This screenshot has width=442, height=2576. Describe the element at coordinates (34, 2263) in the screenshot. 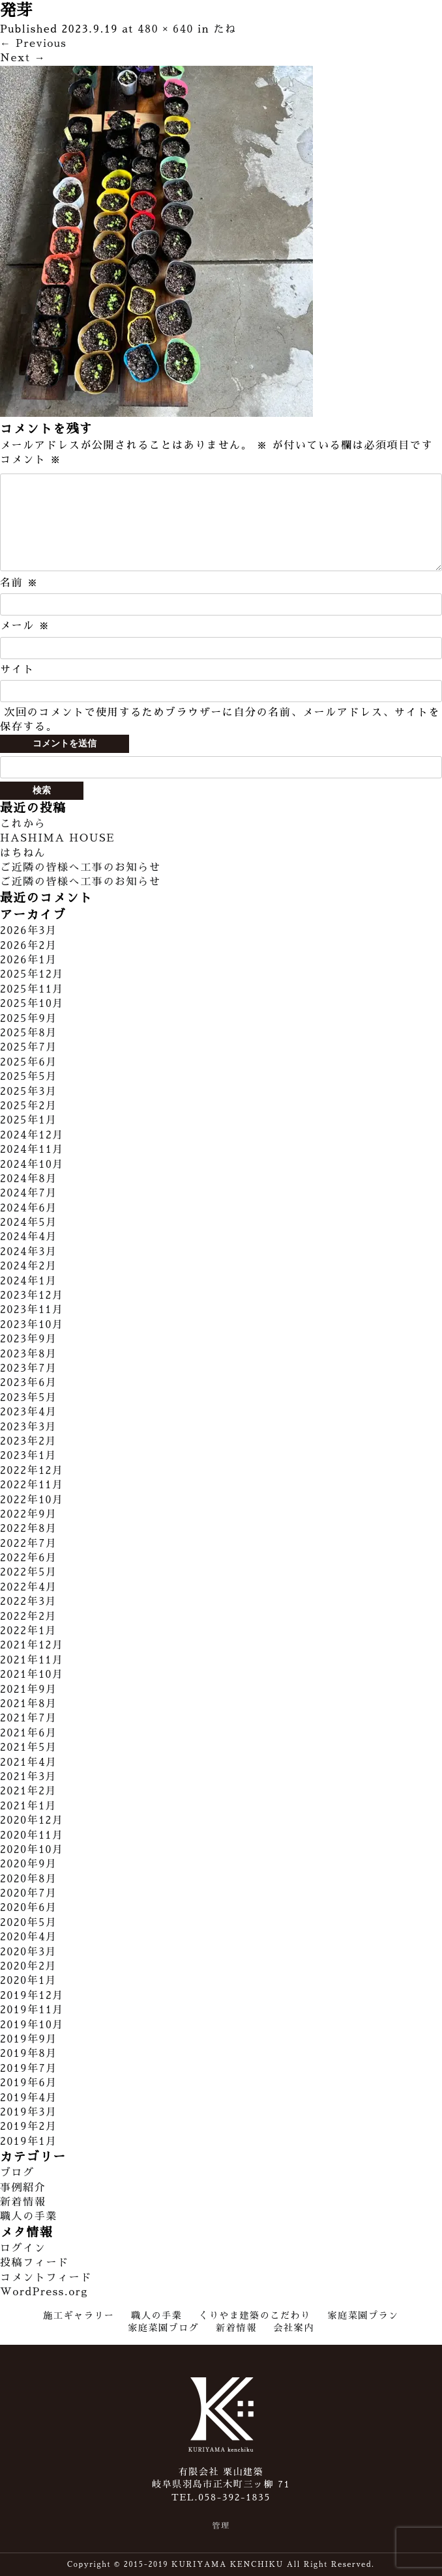

I see `投稿フィード` at that location.